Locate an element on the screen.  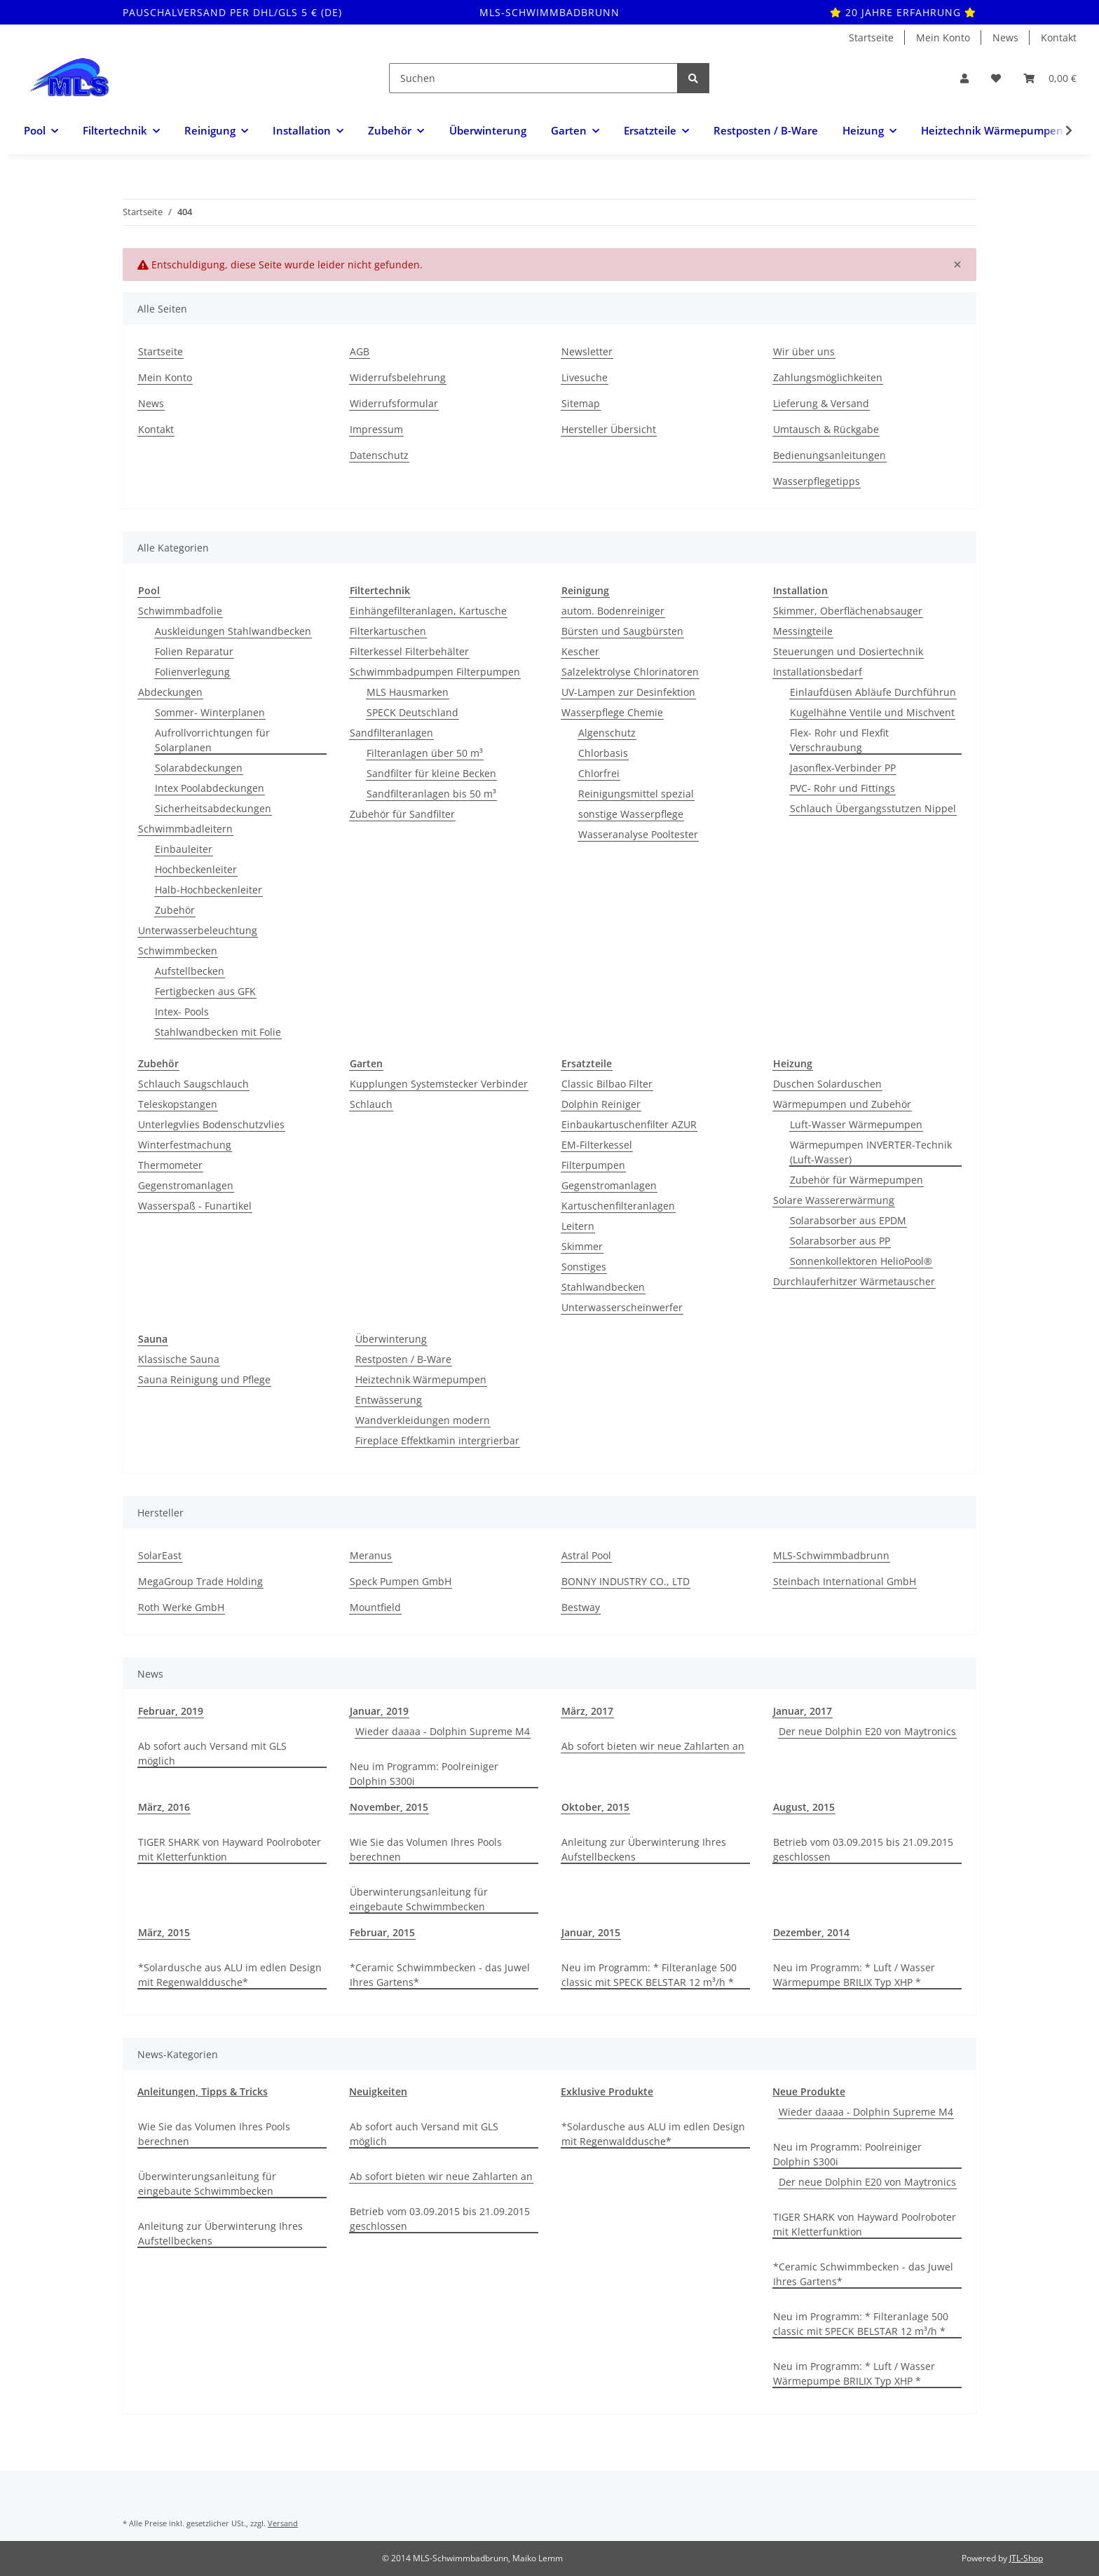
Exklusive Produkte is located at coordinates (607, 2091).